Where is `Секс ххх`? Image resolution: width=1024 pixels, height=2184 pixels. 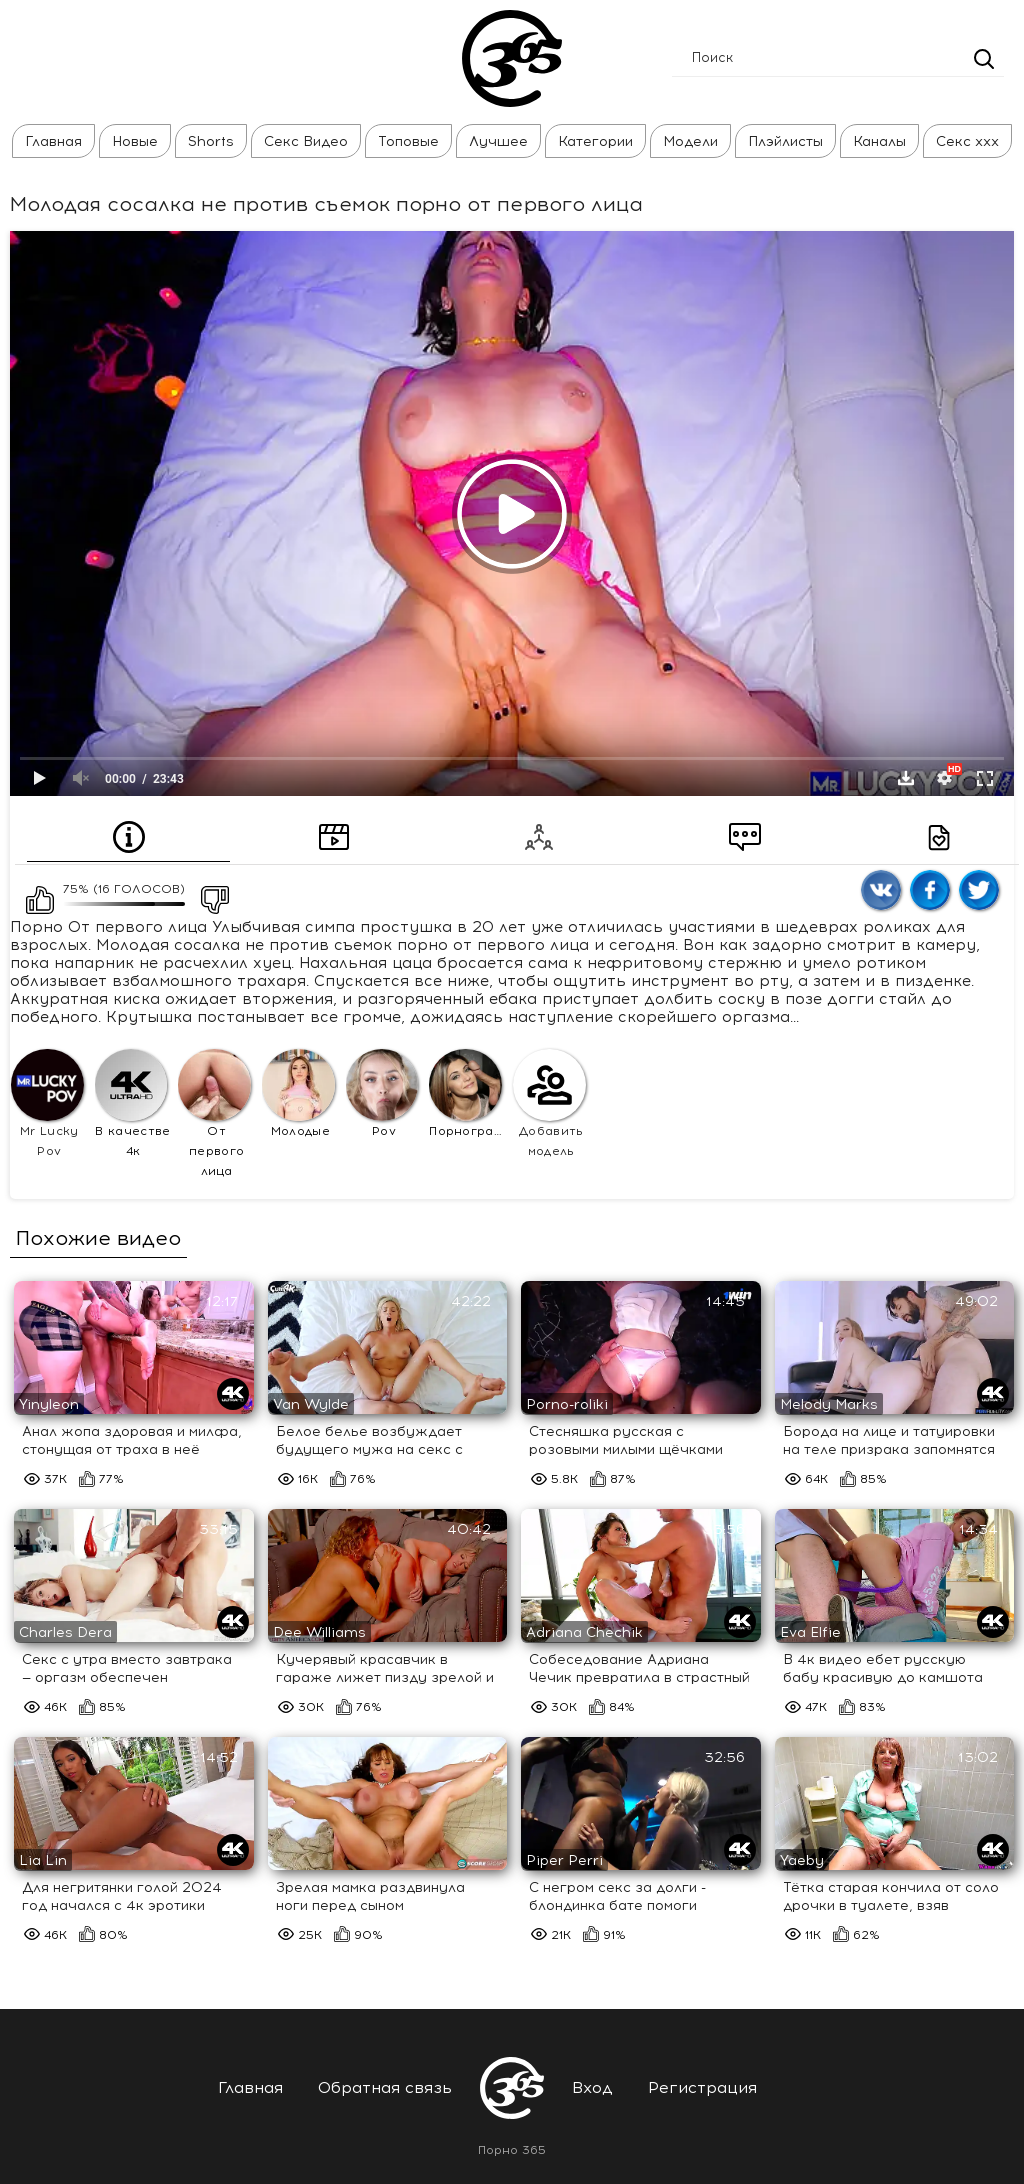 Секс ххх is located at coordinates (967, 141).